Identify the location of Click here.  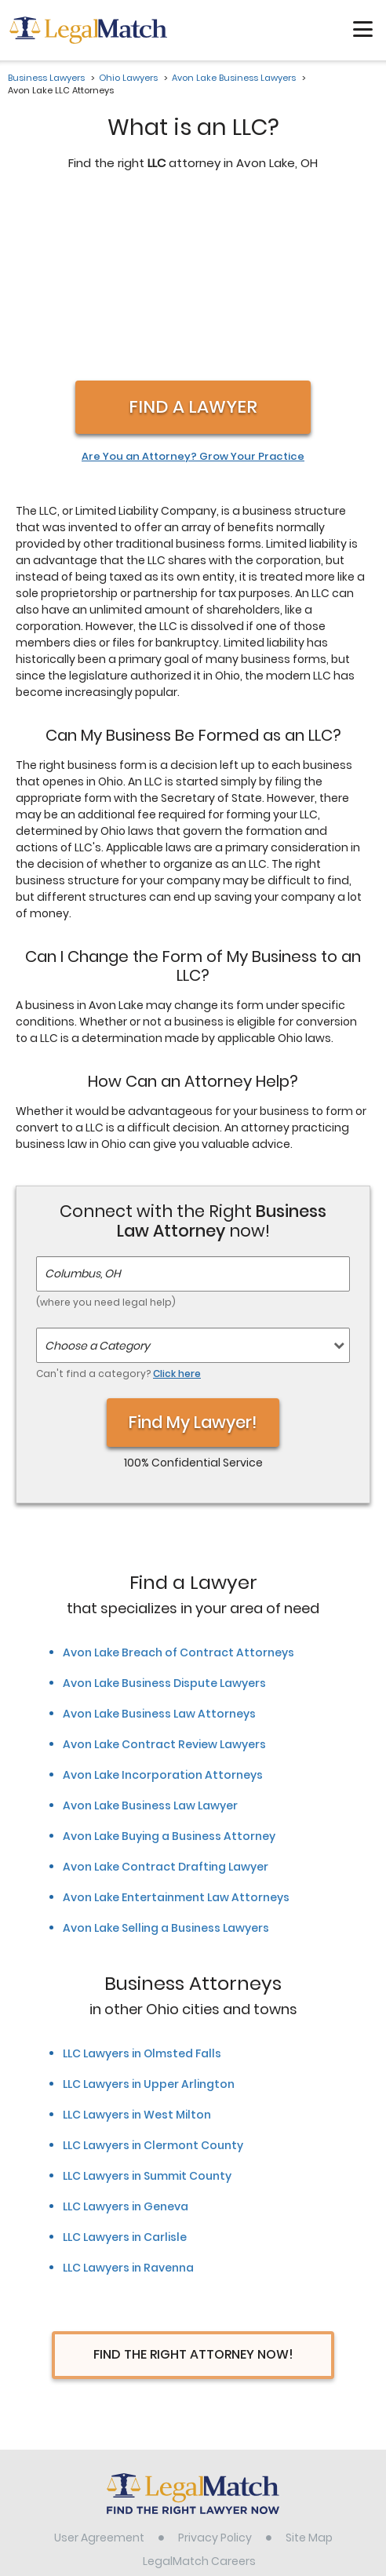
(177, 1208).